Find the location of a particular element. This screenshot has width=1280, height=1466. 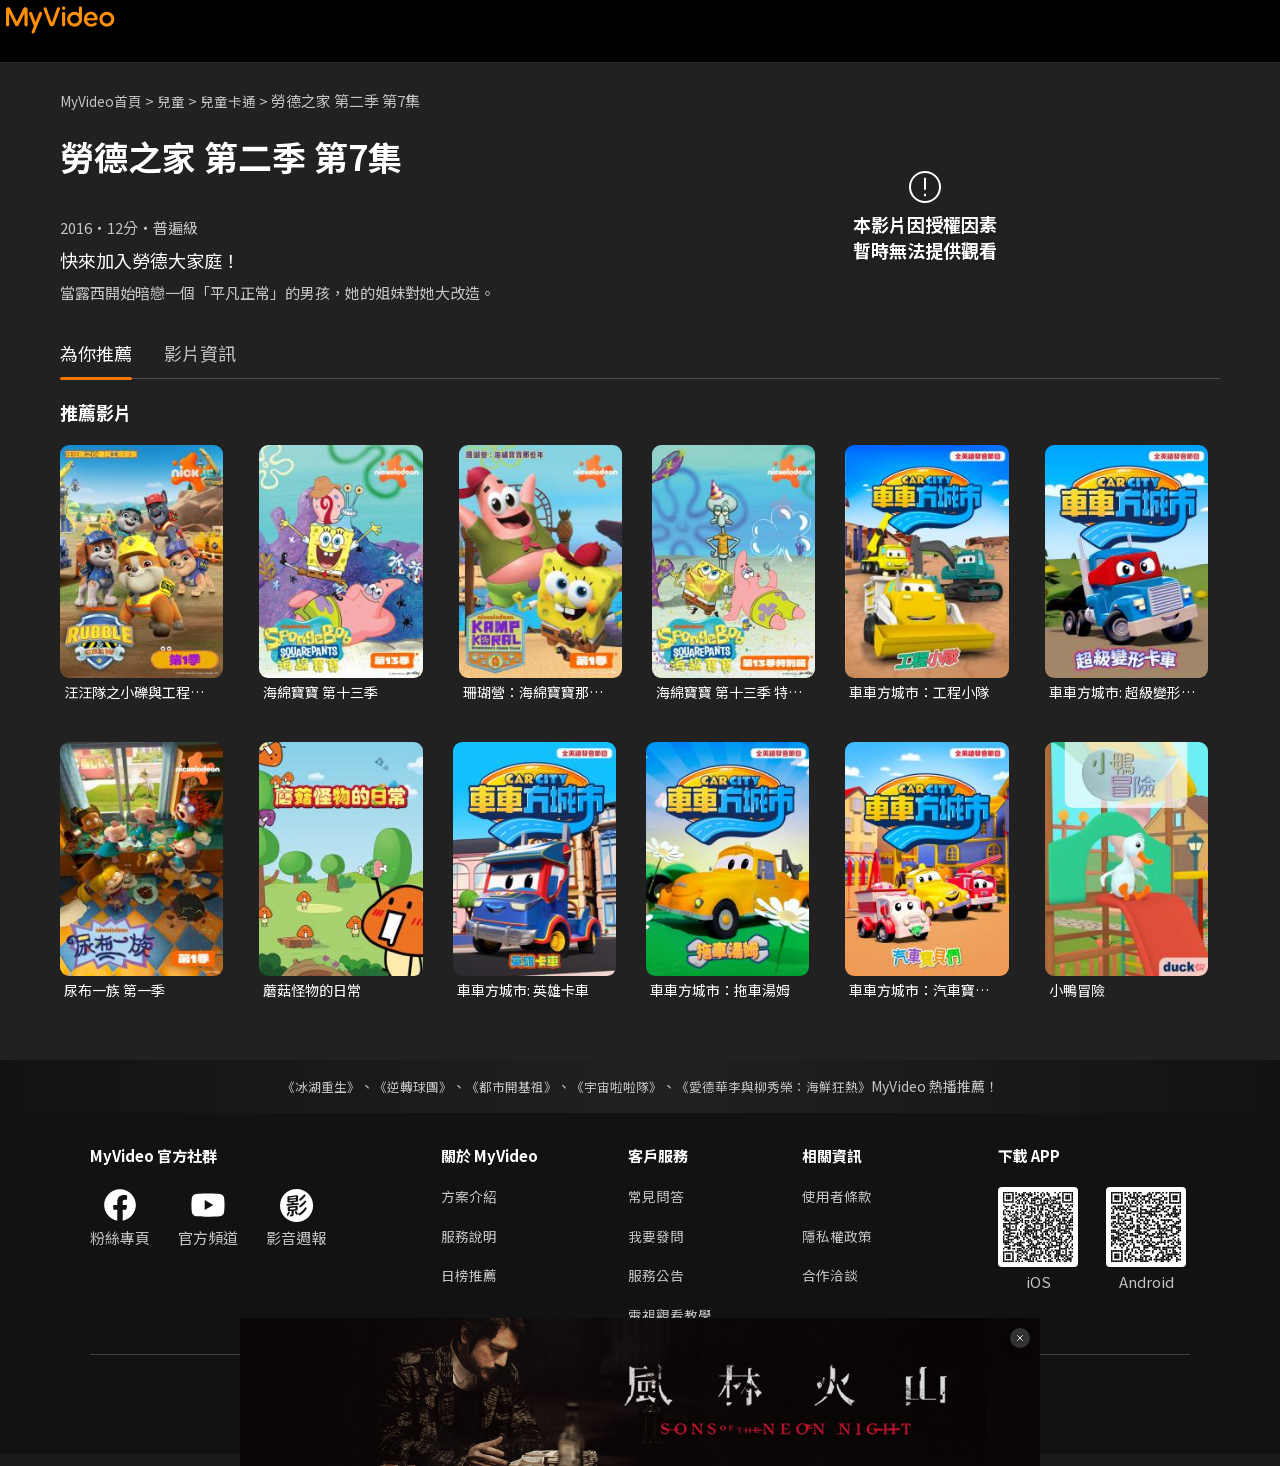

兒童卡通 is located at coordinates (241, 100).